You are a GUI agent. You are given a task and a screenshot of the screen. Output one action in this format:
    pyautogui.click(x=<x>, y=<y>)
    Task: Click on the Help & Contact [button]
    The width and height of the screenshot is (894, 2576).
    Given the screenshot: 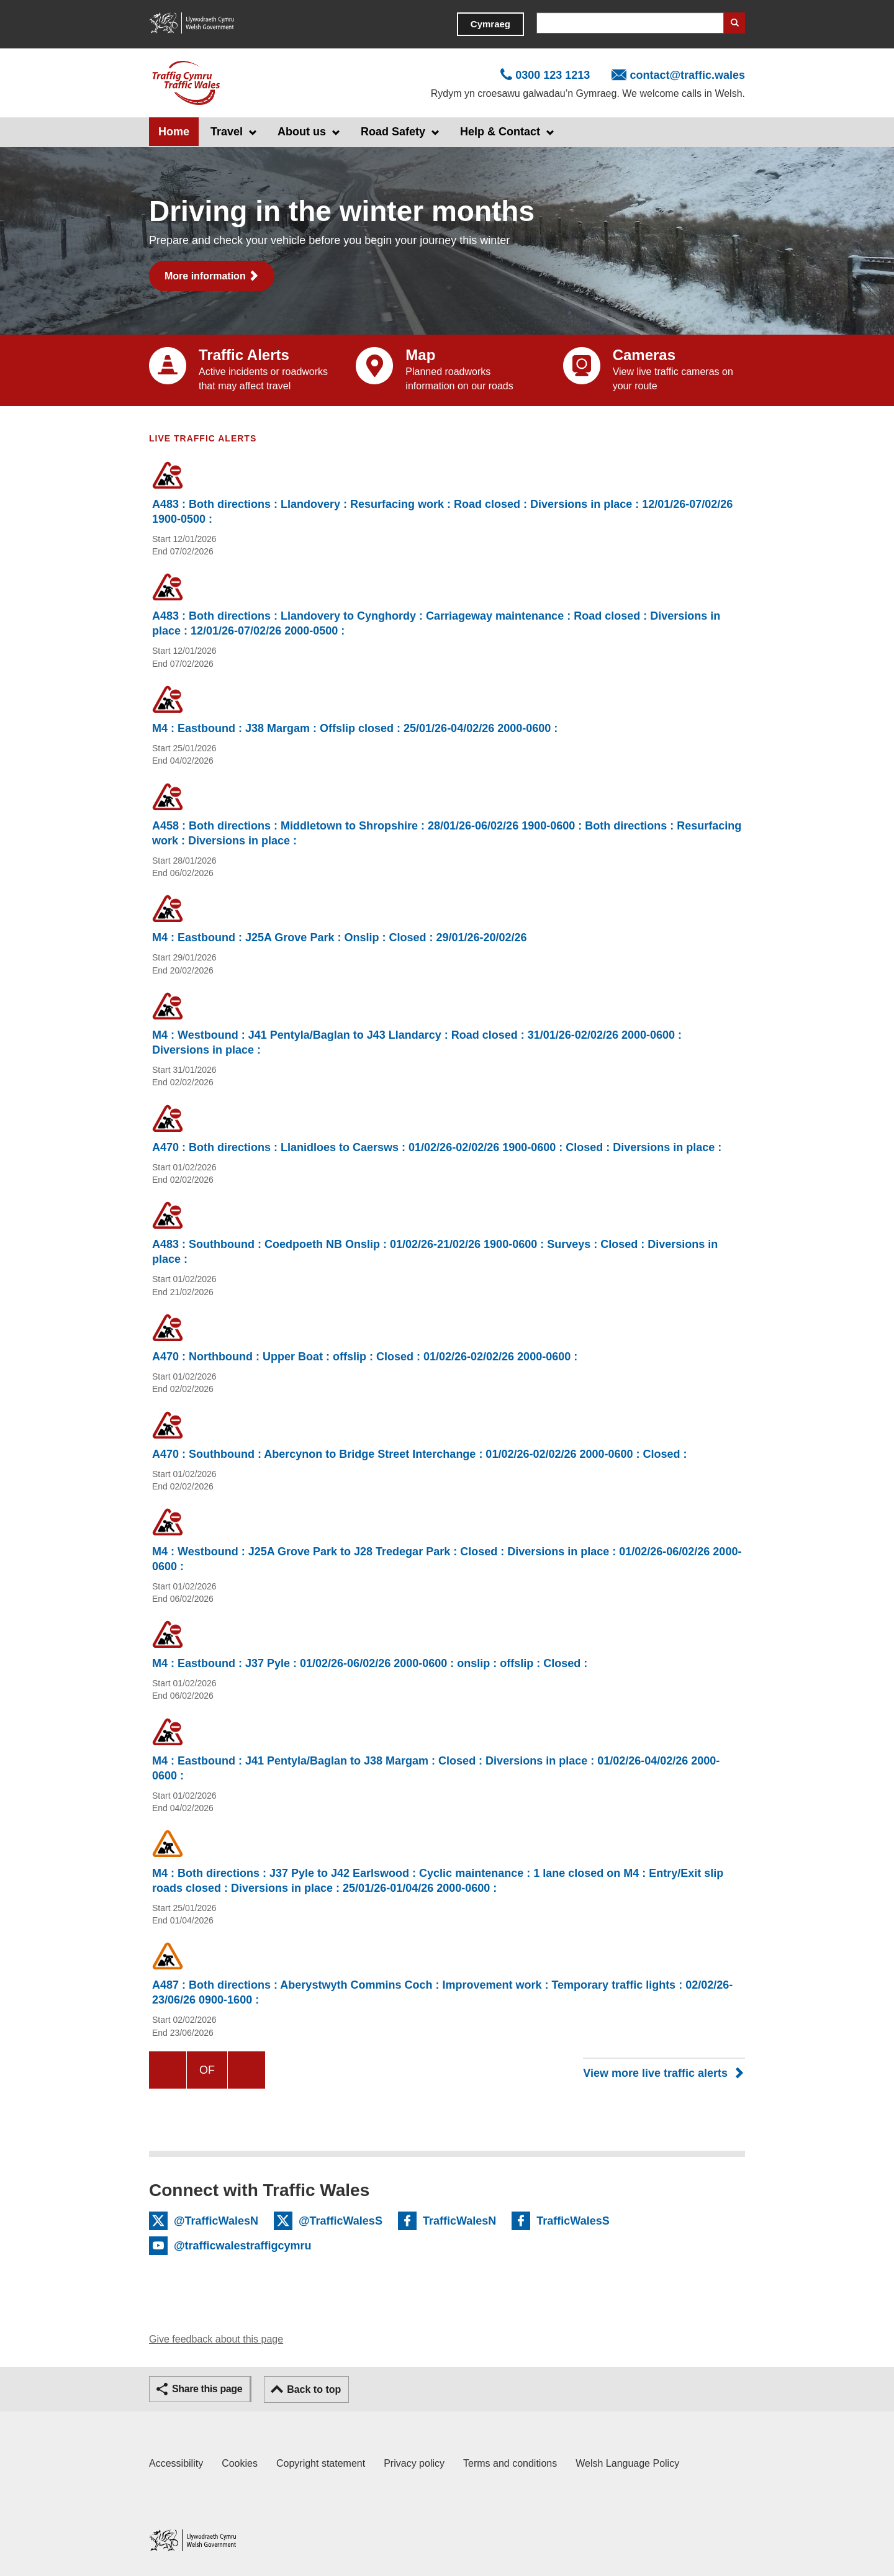 What is the action you would take?
    pyautogui.click(x=500, y=131)
    